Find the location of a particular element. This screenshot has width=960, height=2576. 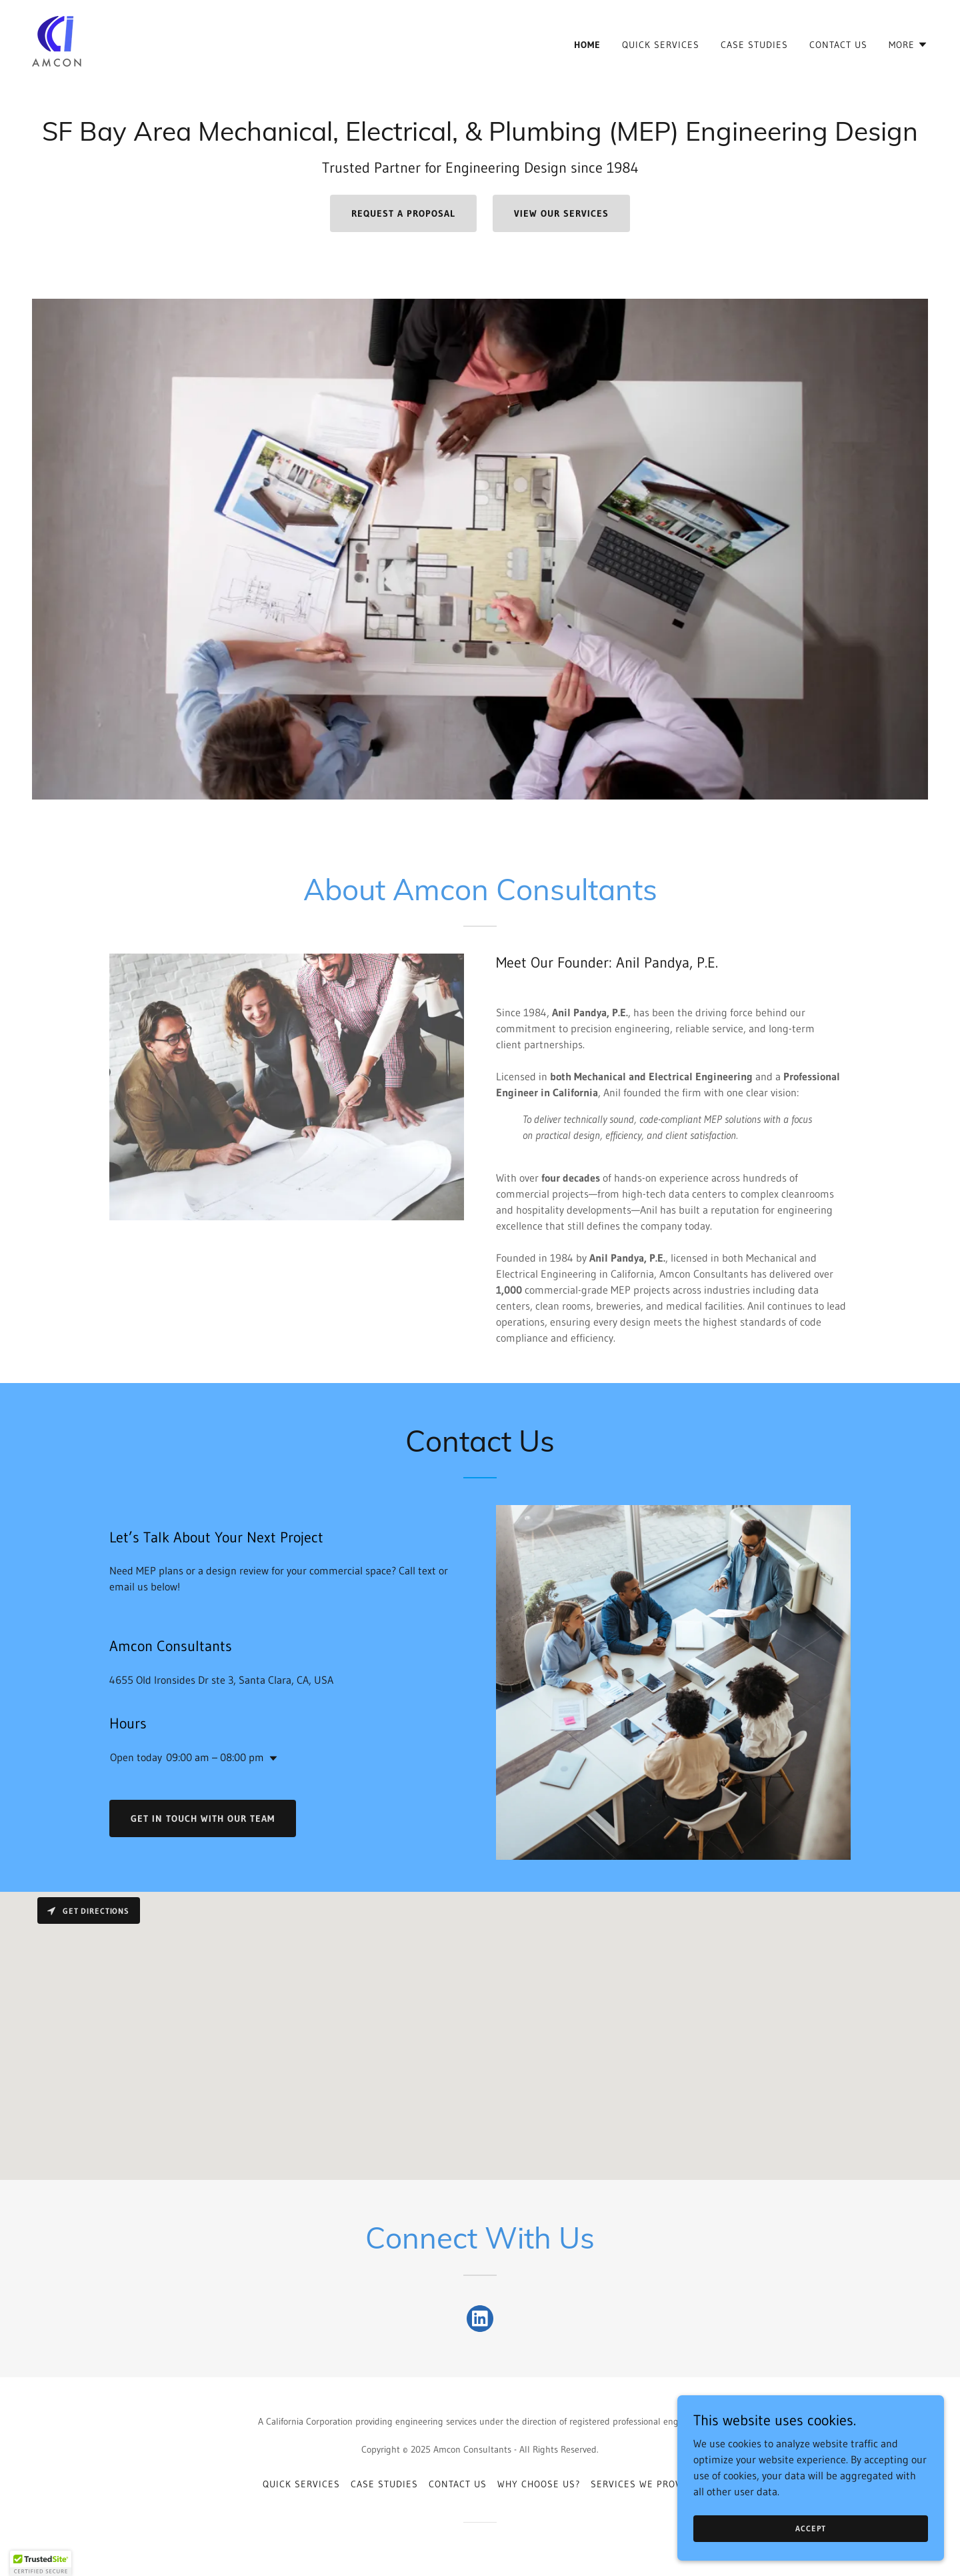

Services we Provide [link] is located at coordinates (644, 2484).